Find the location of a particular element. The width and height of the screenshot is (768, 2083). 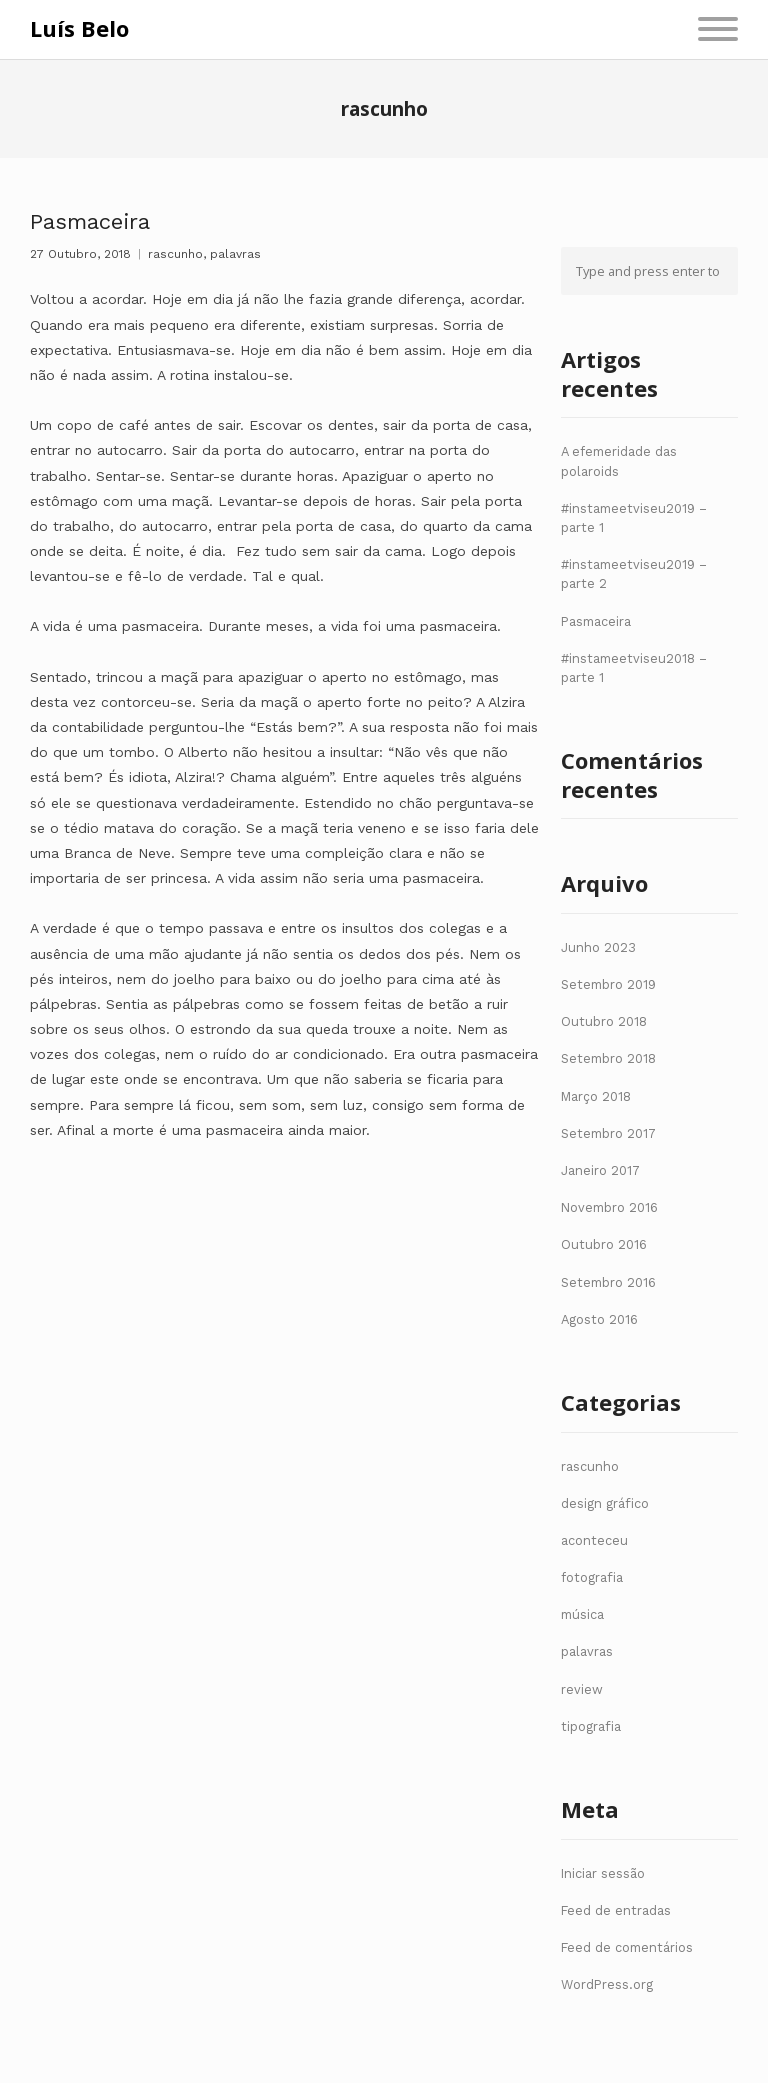

Iniciar sessão is located at coordinates (603, 1873).